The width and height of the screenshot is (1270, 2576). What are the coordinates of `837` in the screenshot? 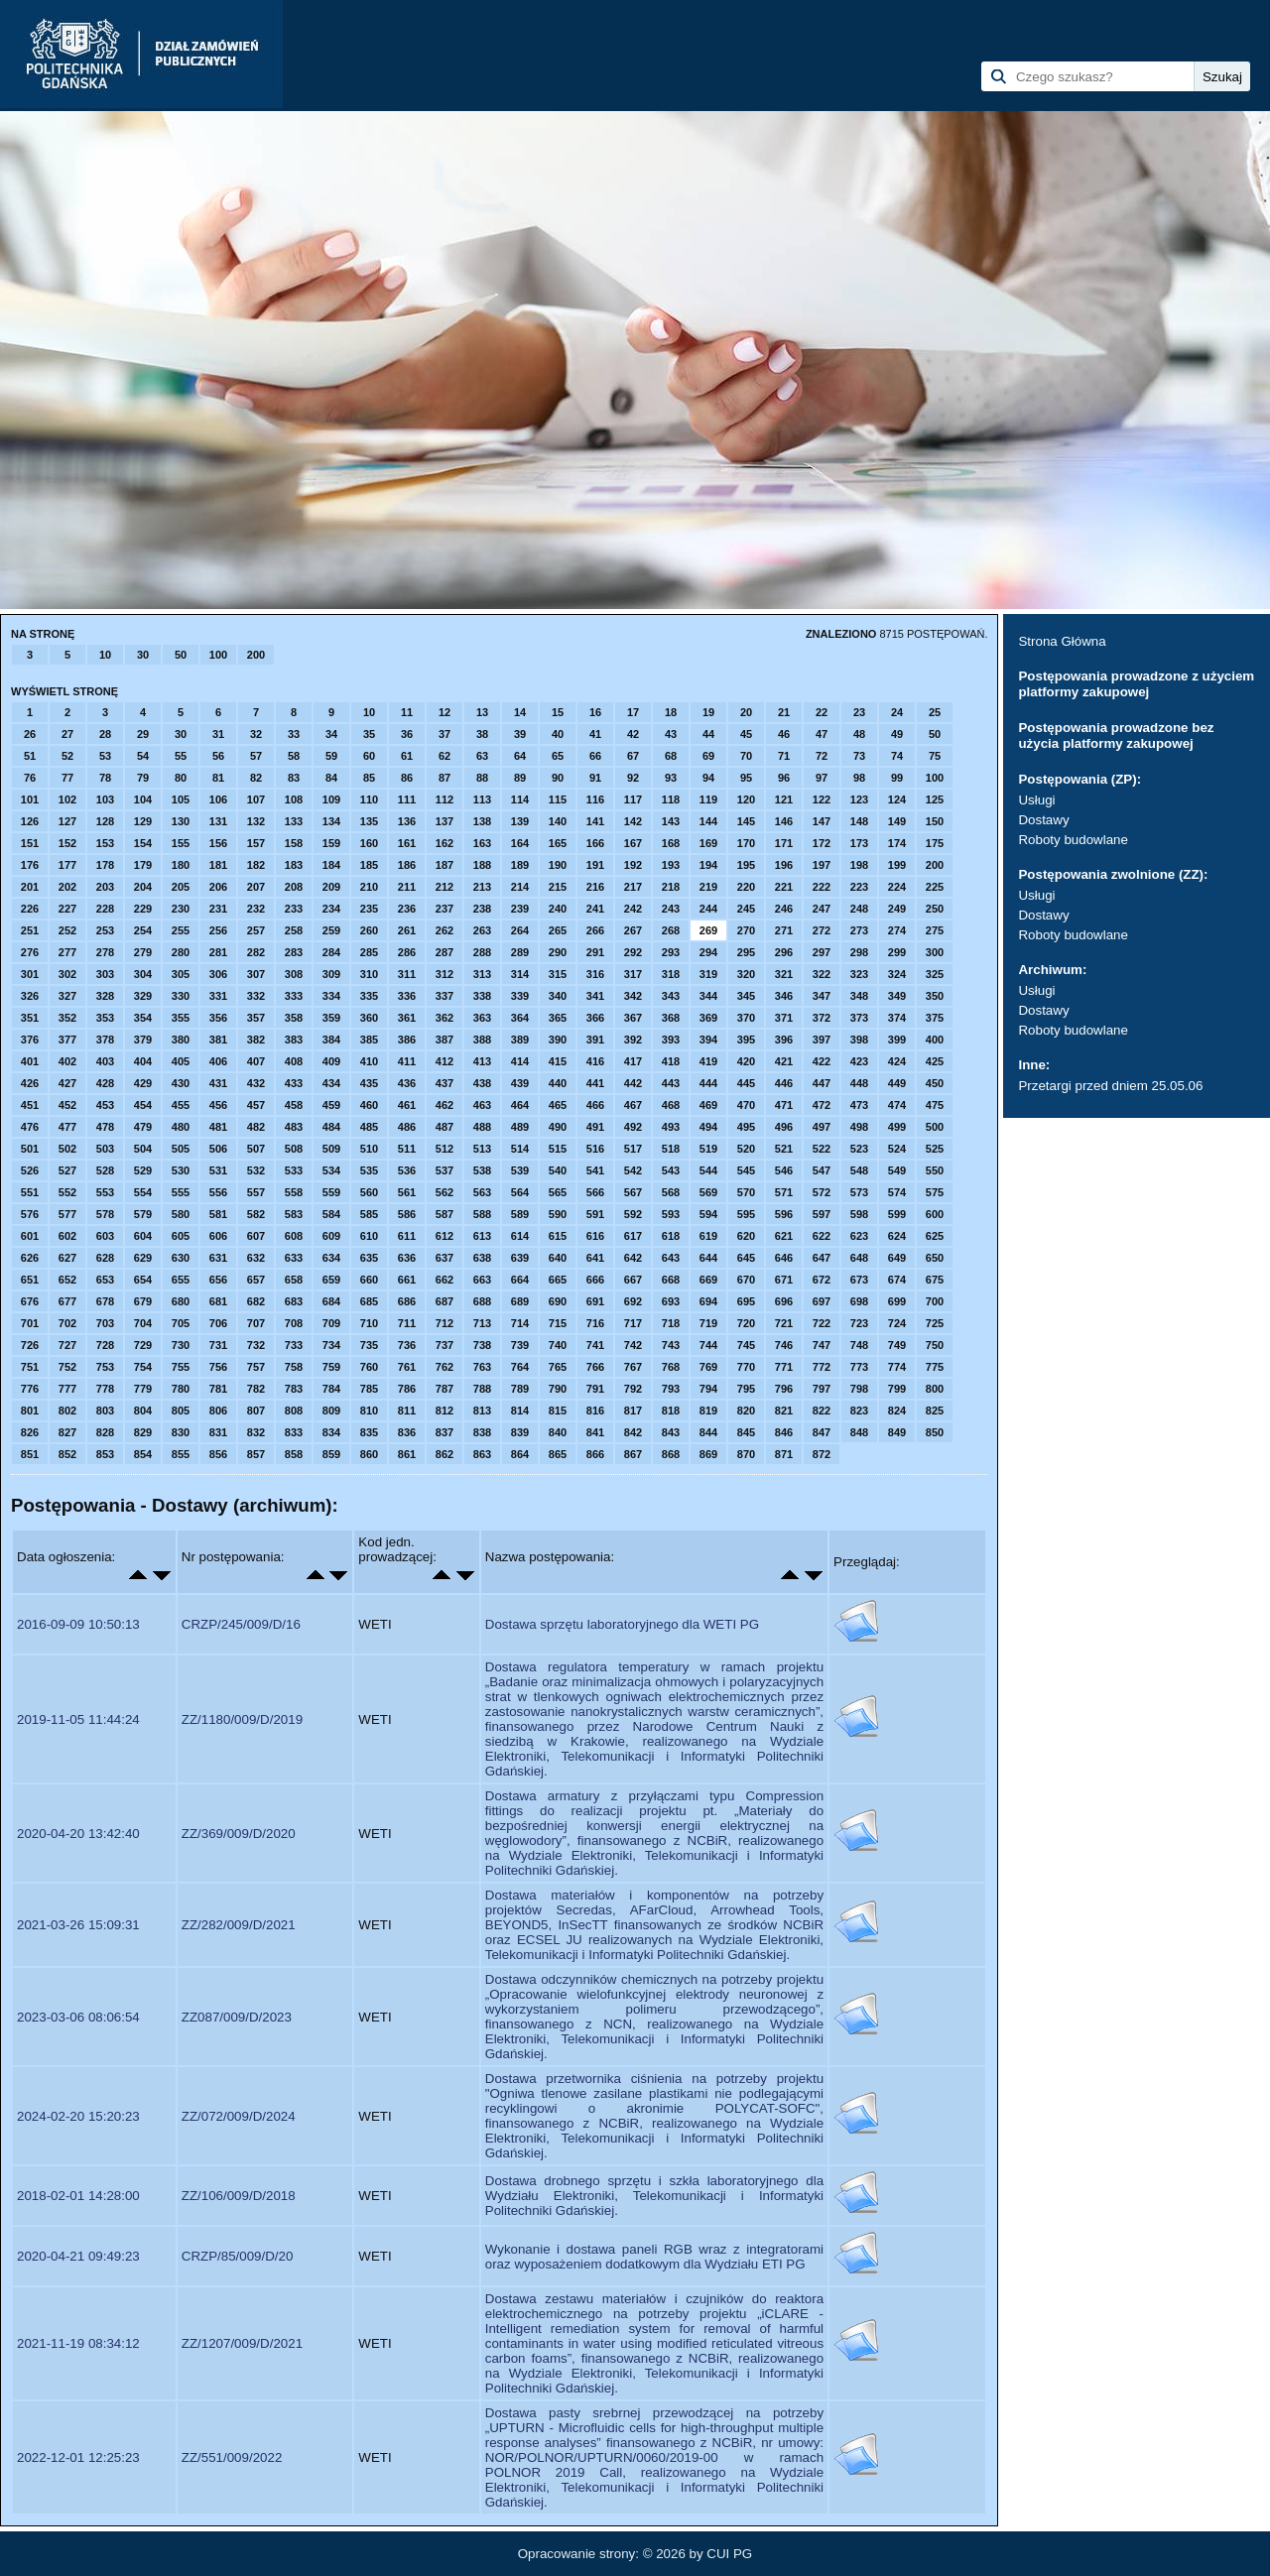 It's located at (444, 1432).